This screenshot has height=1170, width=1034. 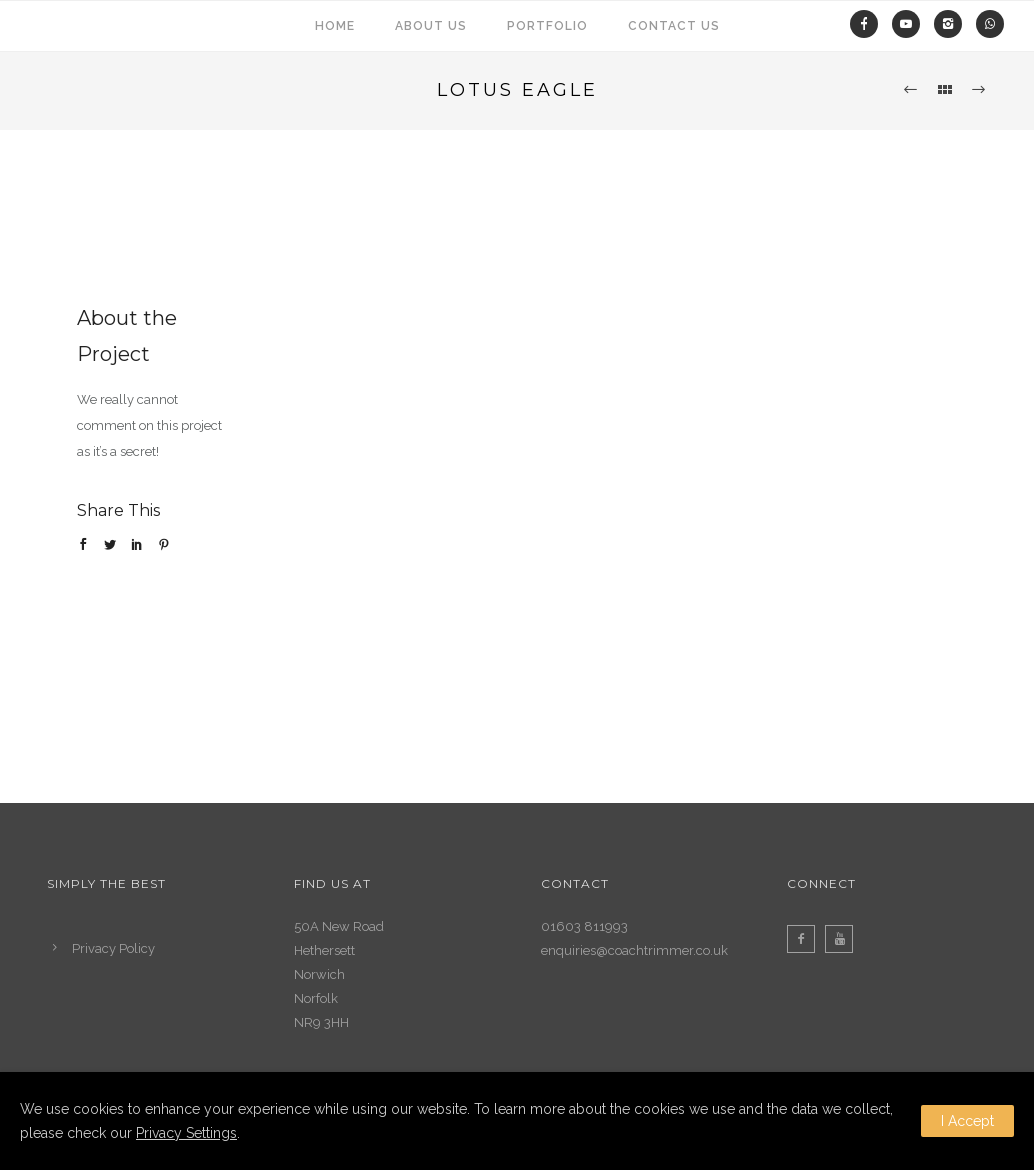 I want to click on [fa fa-youtube-play], so click(x=911, y=24).